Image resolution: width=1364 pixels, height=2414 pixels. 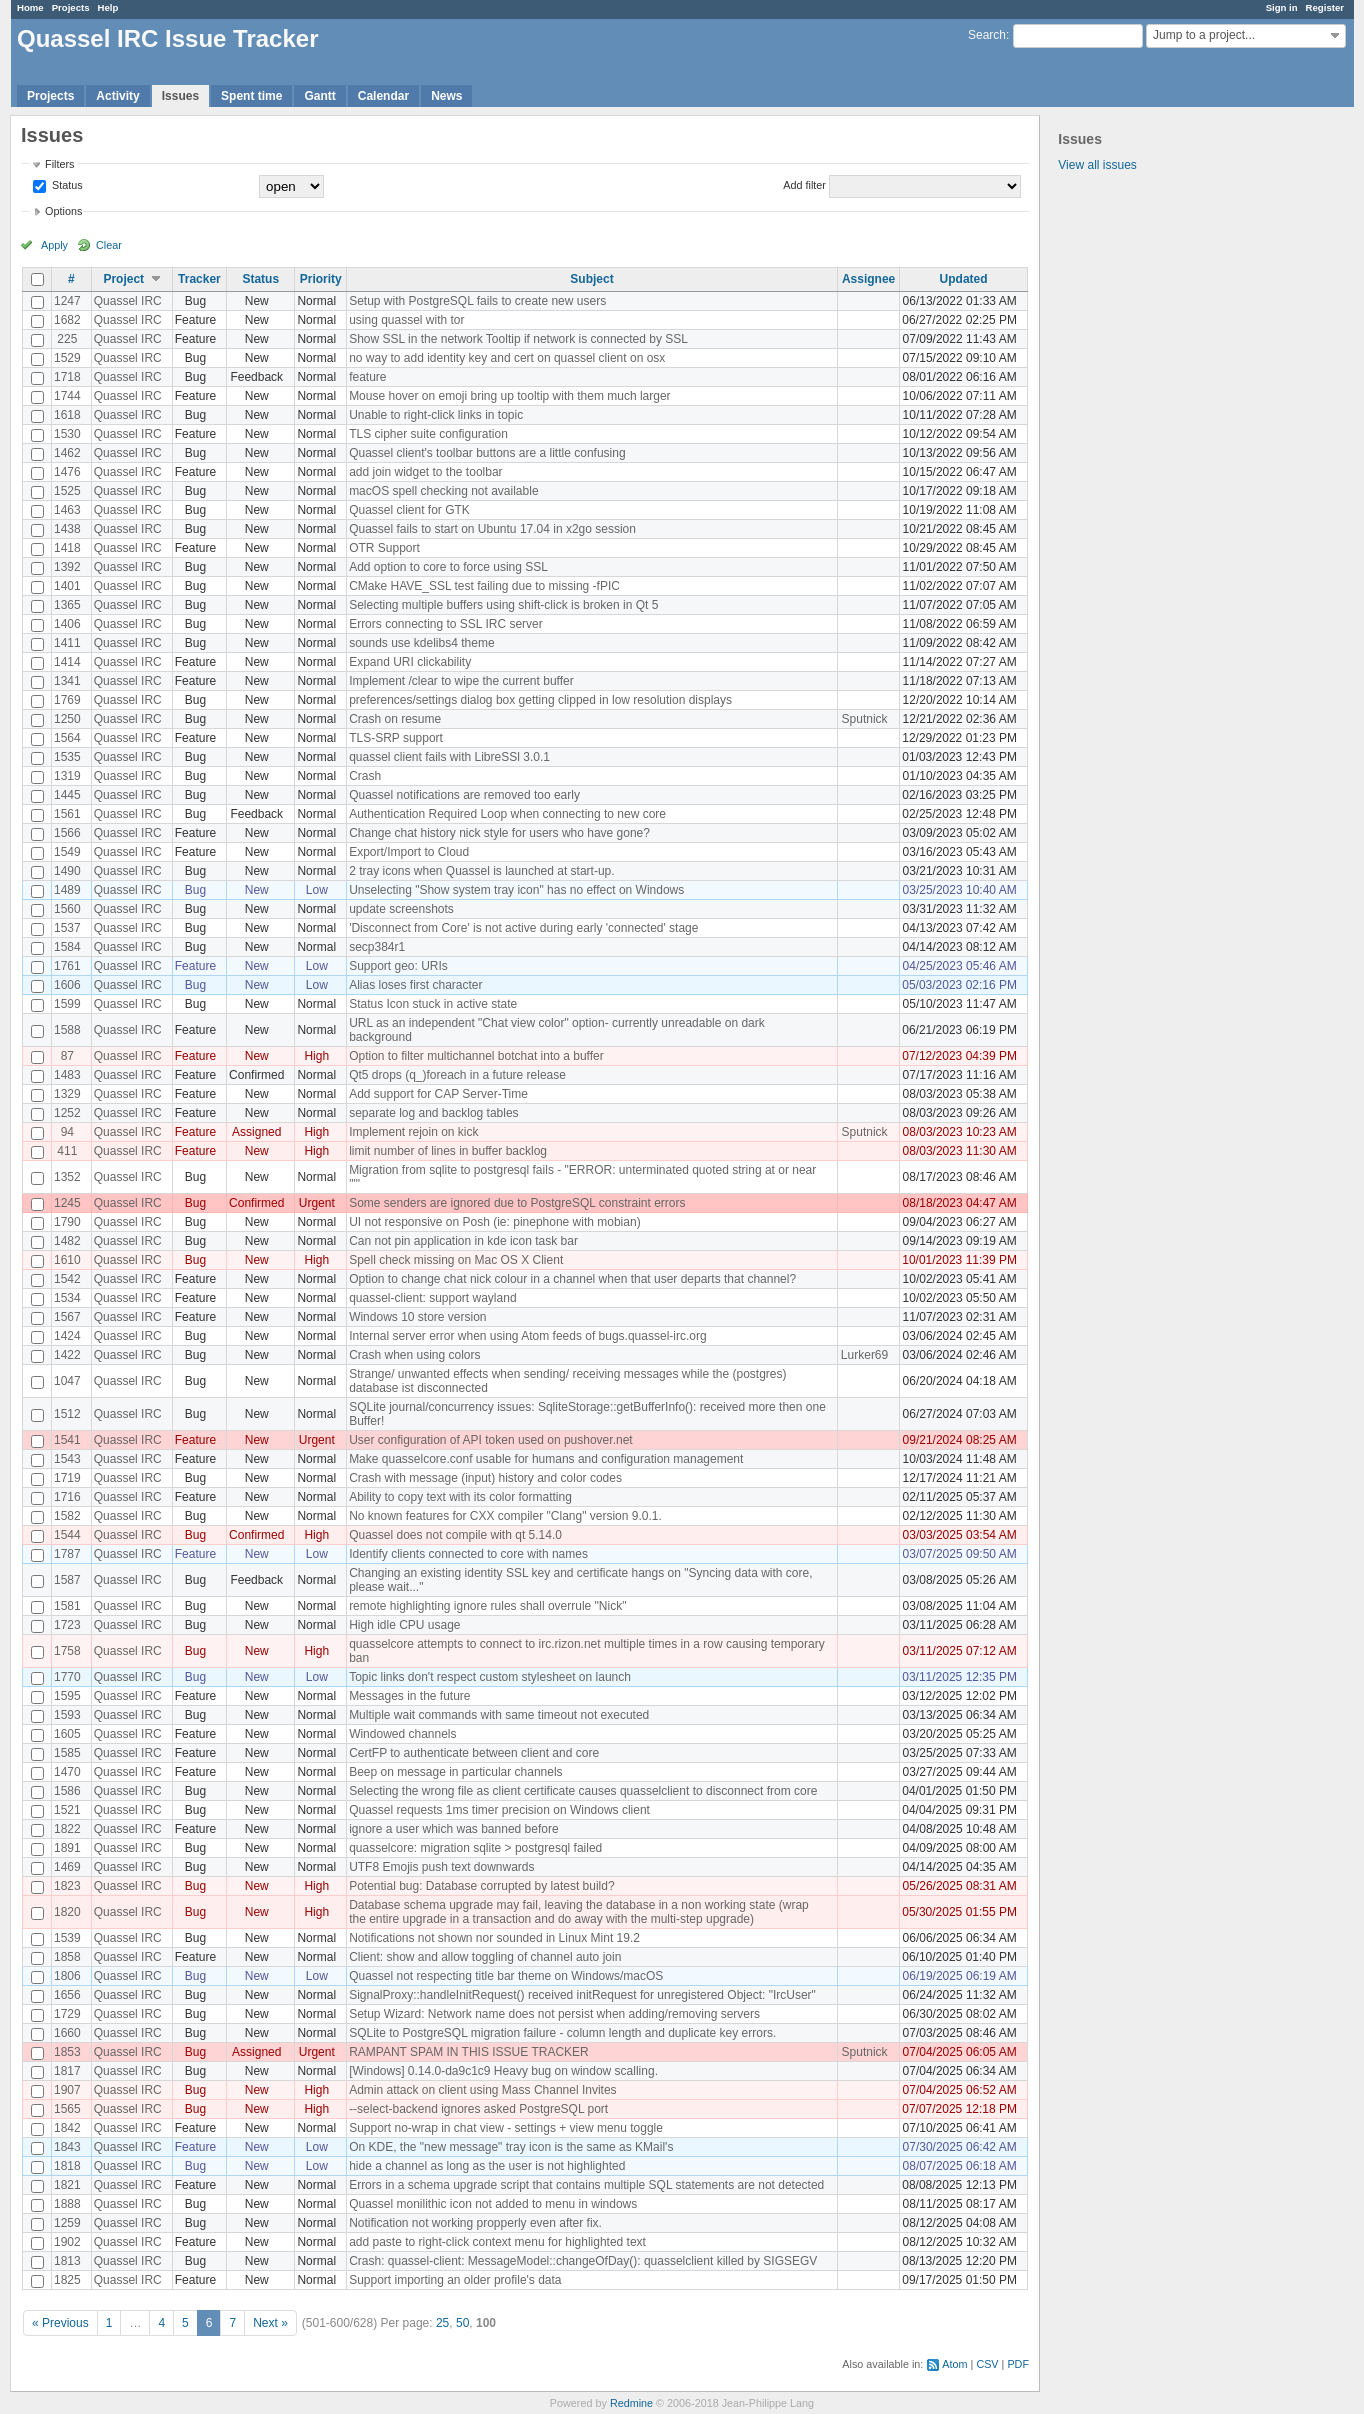 What do you see at coordinates (67, 2223) in the screenshot?
I see `1259` at bounding box center [67, 2223].